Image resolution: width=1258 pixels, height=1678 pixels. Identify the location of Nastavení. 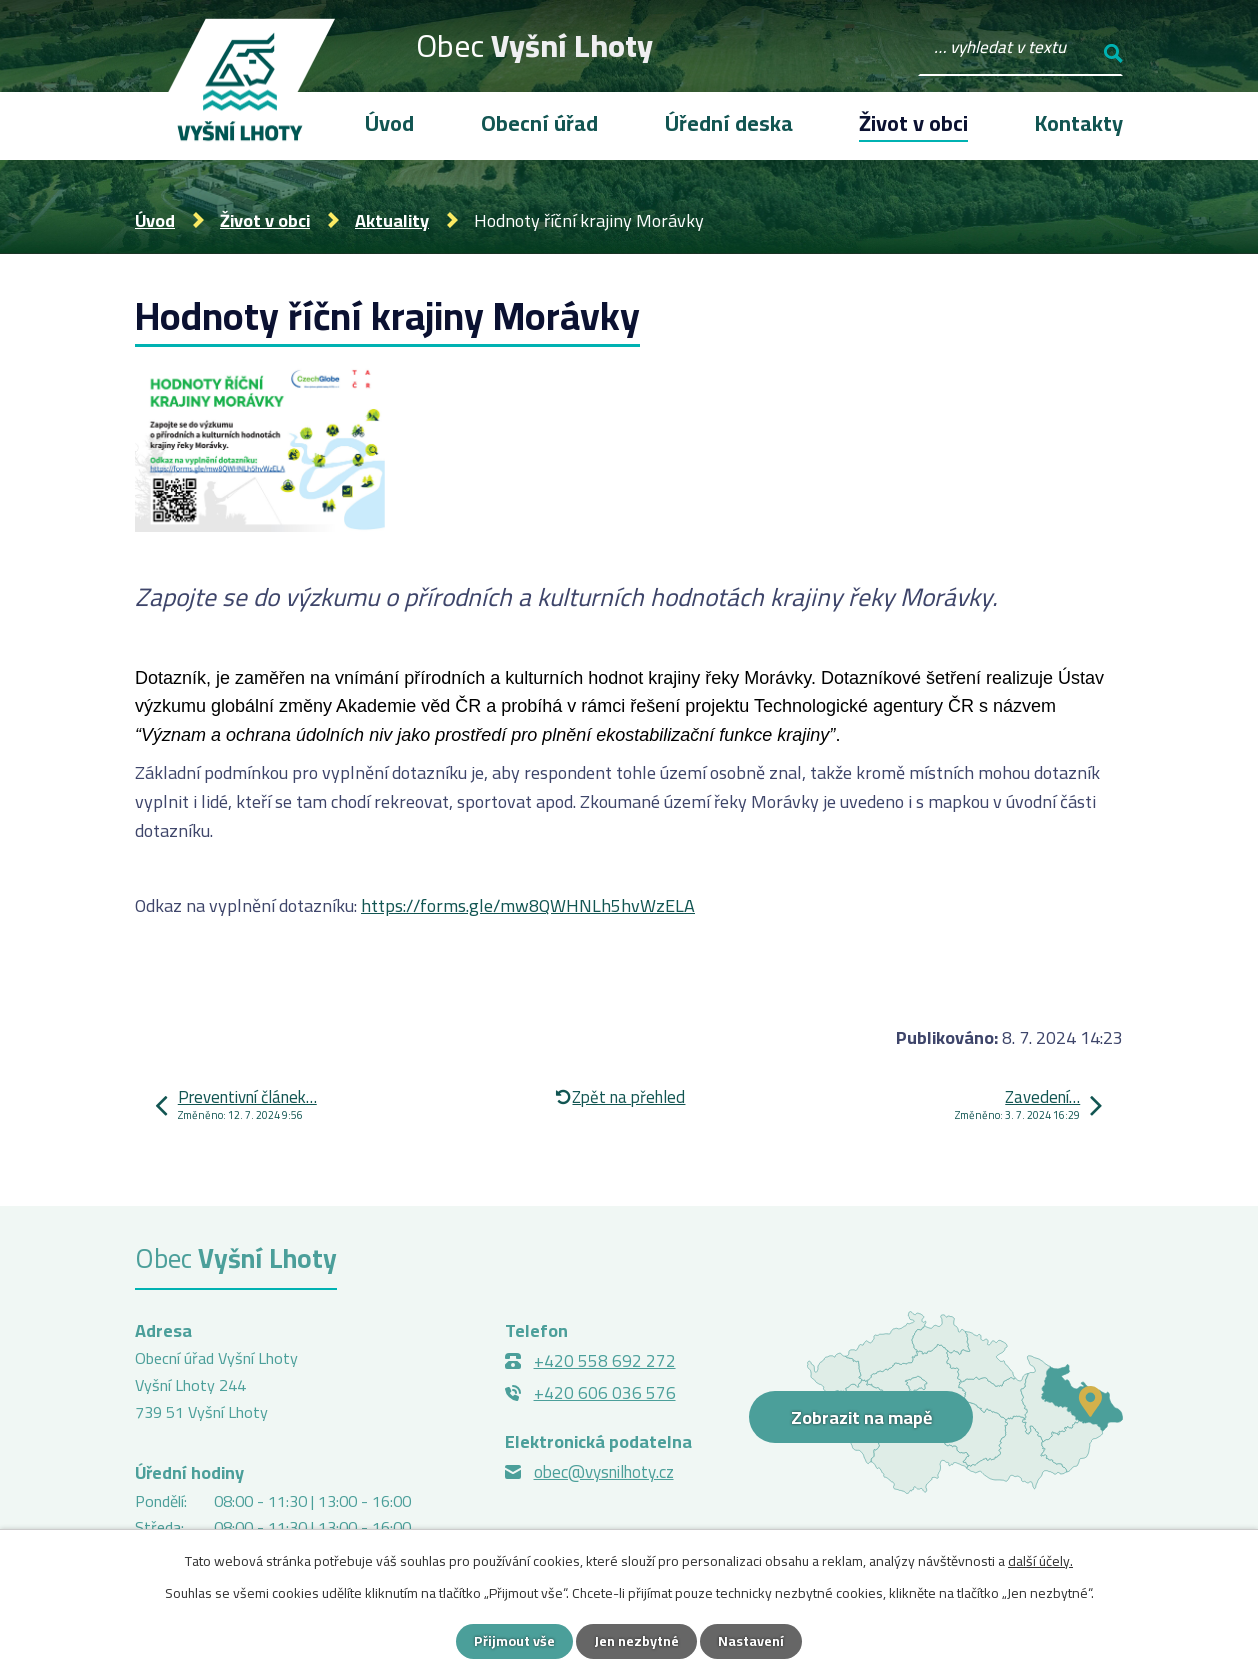
(751, 1641).